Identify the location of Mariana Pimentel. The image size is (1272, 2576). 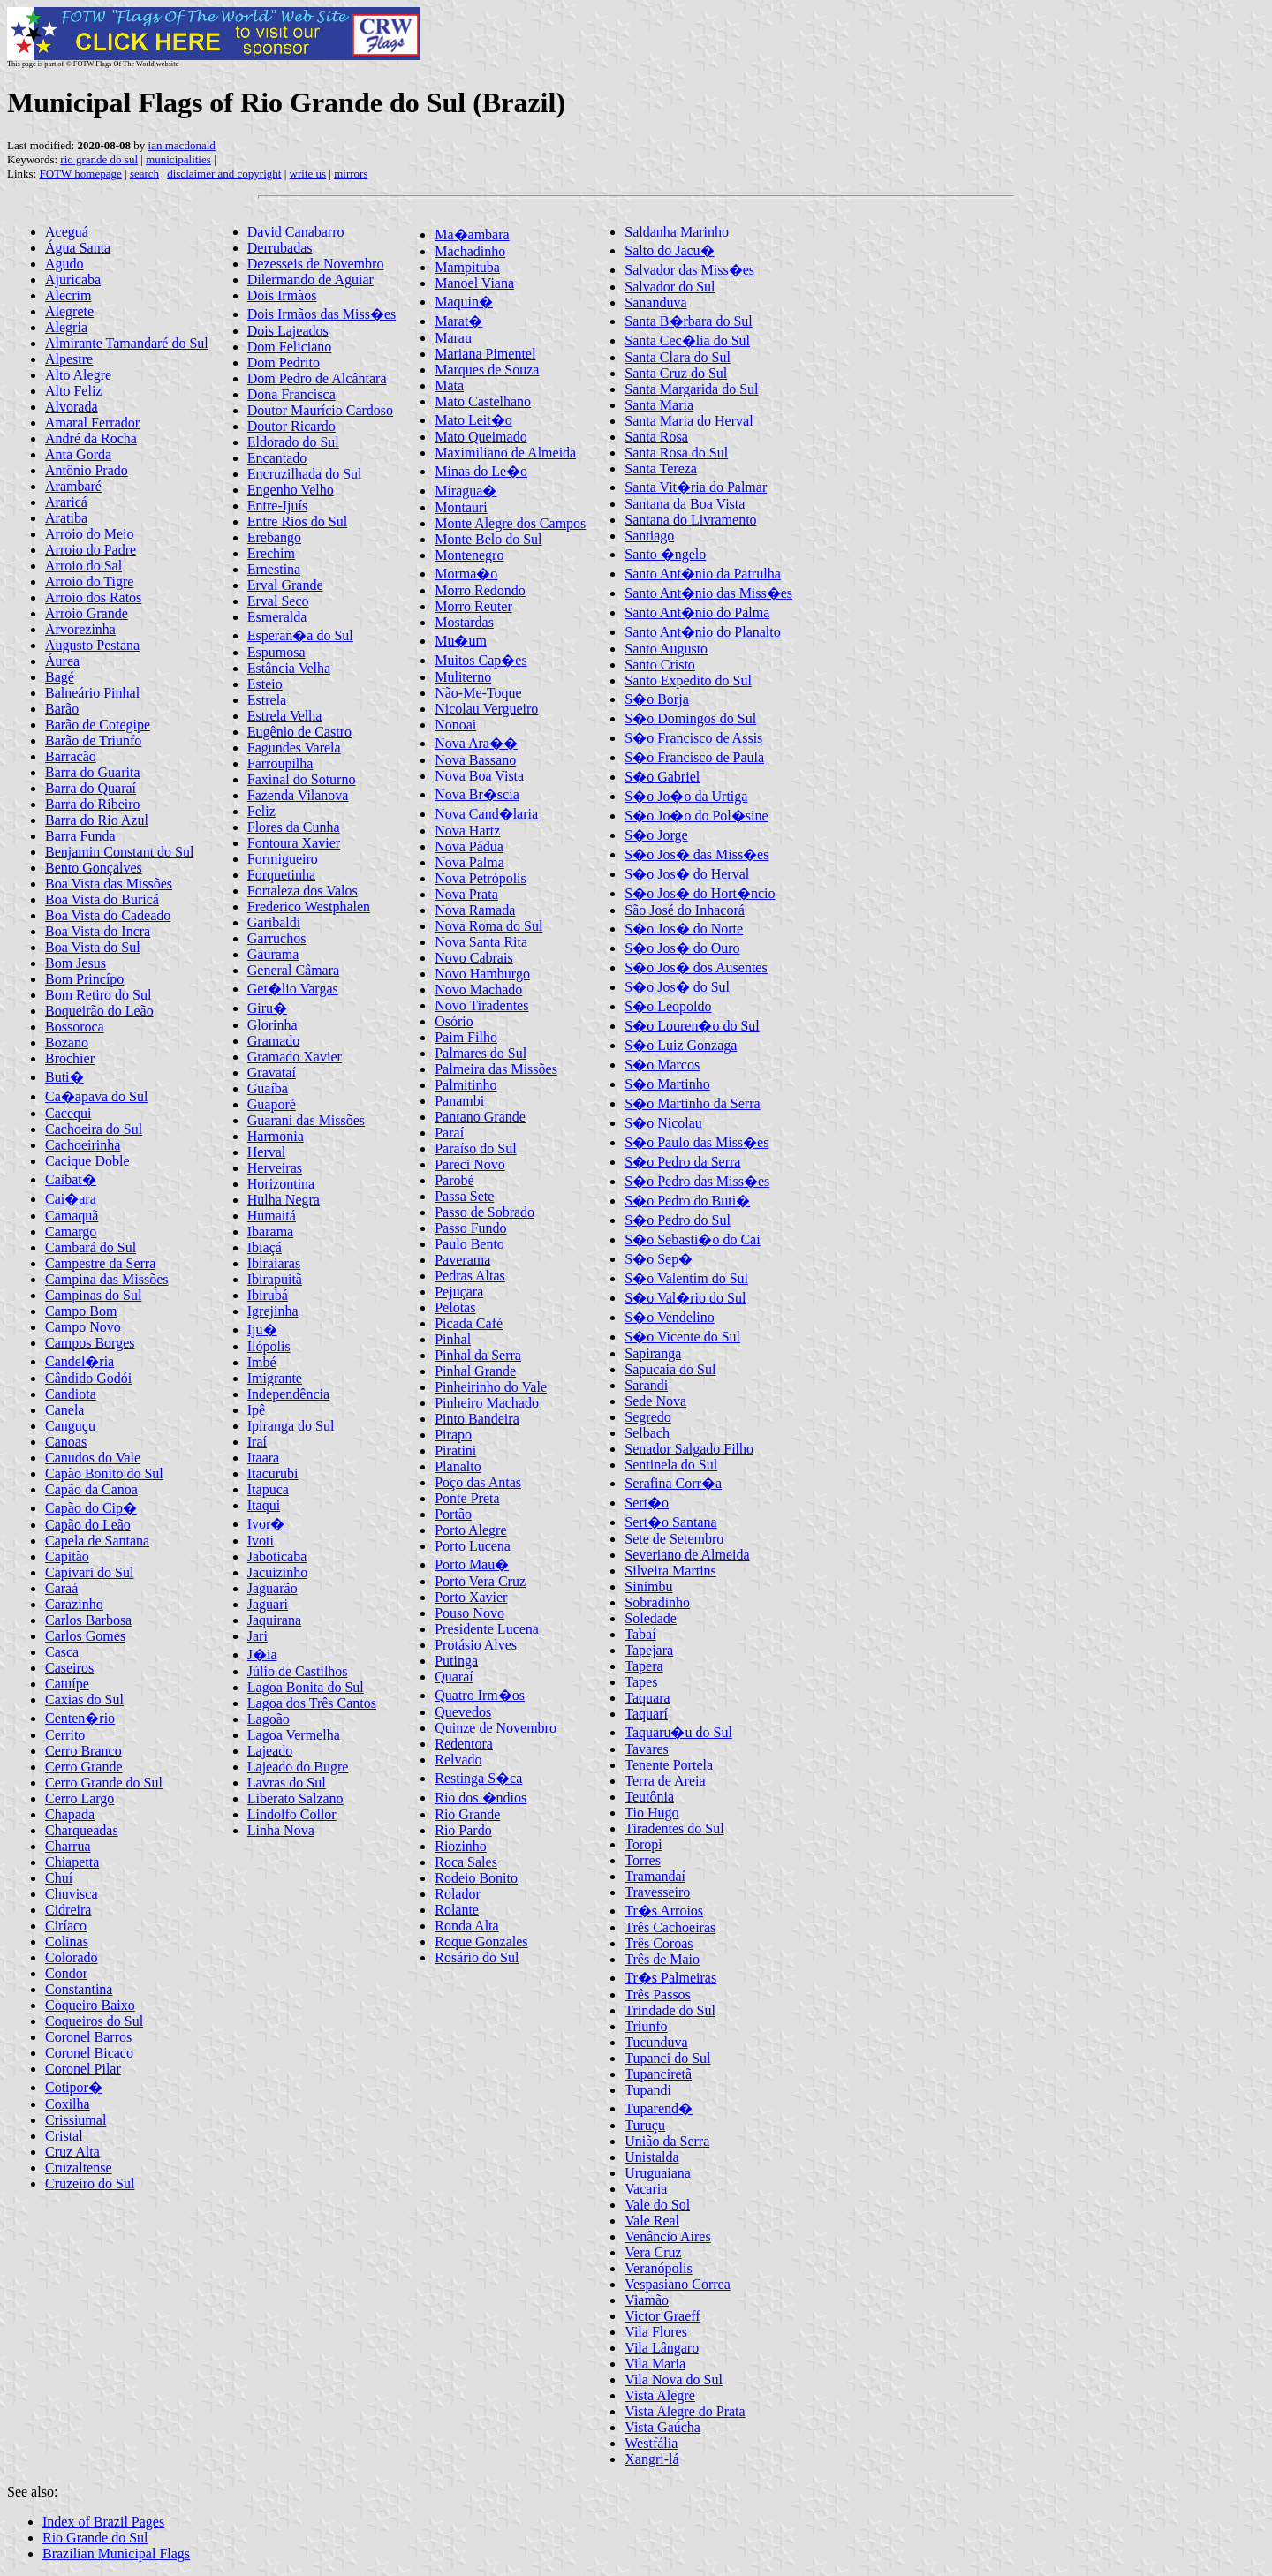
(485, 353).